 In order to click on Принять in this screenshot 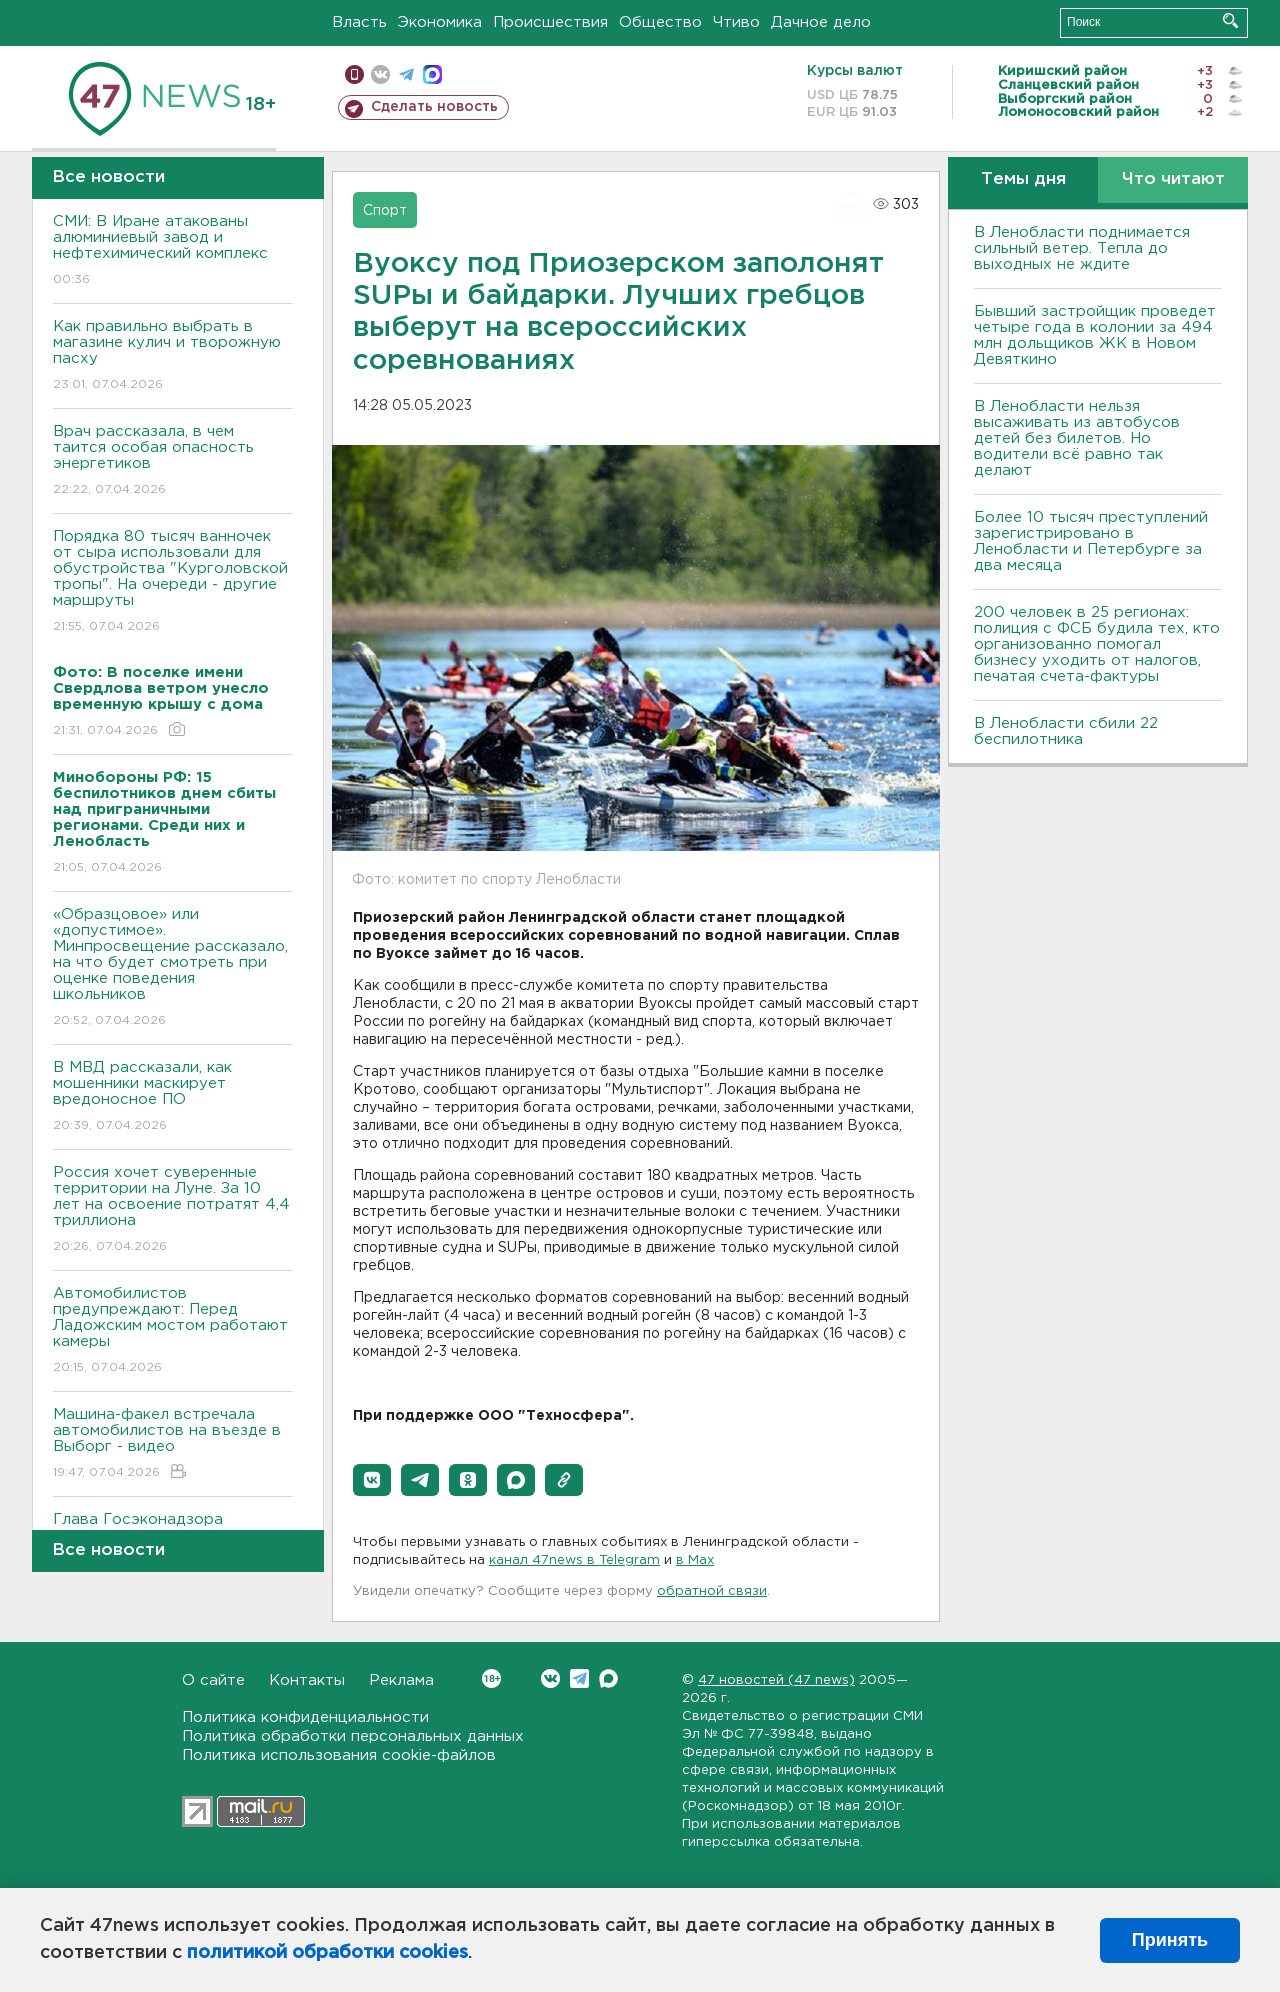, I will do `click(1170, 1940)`.